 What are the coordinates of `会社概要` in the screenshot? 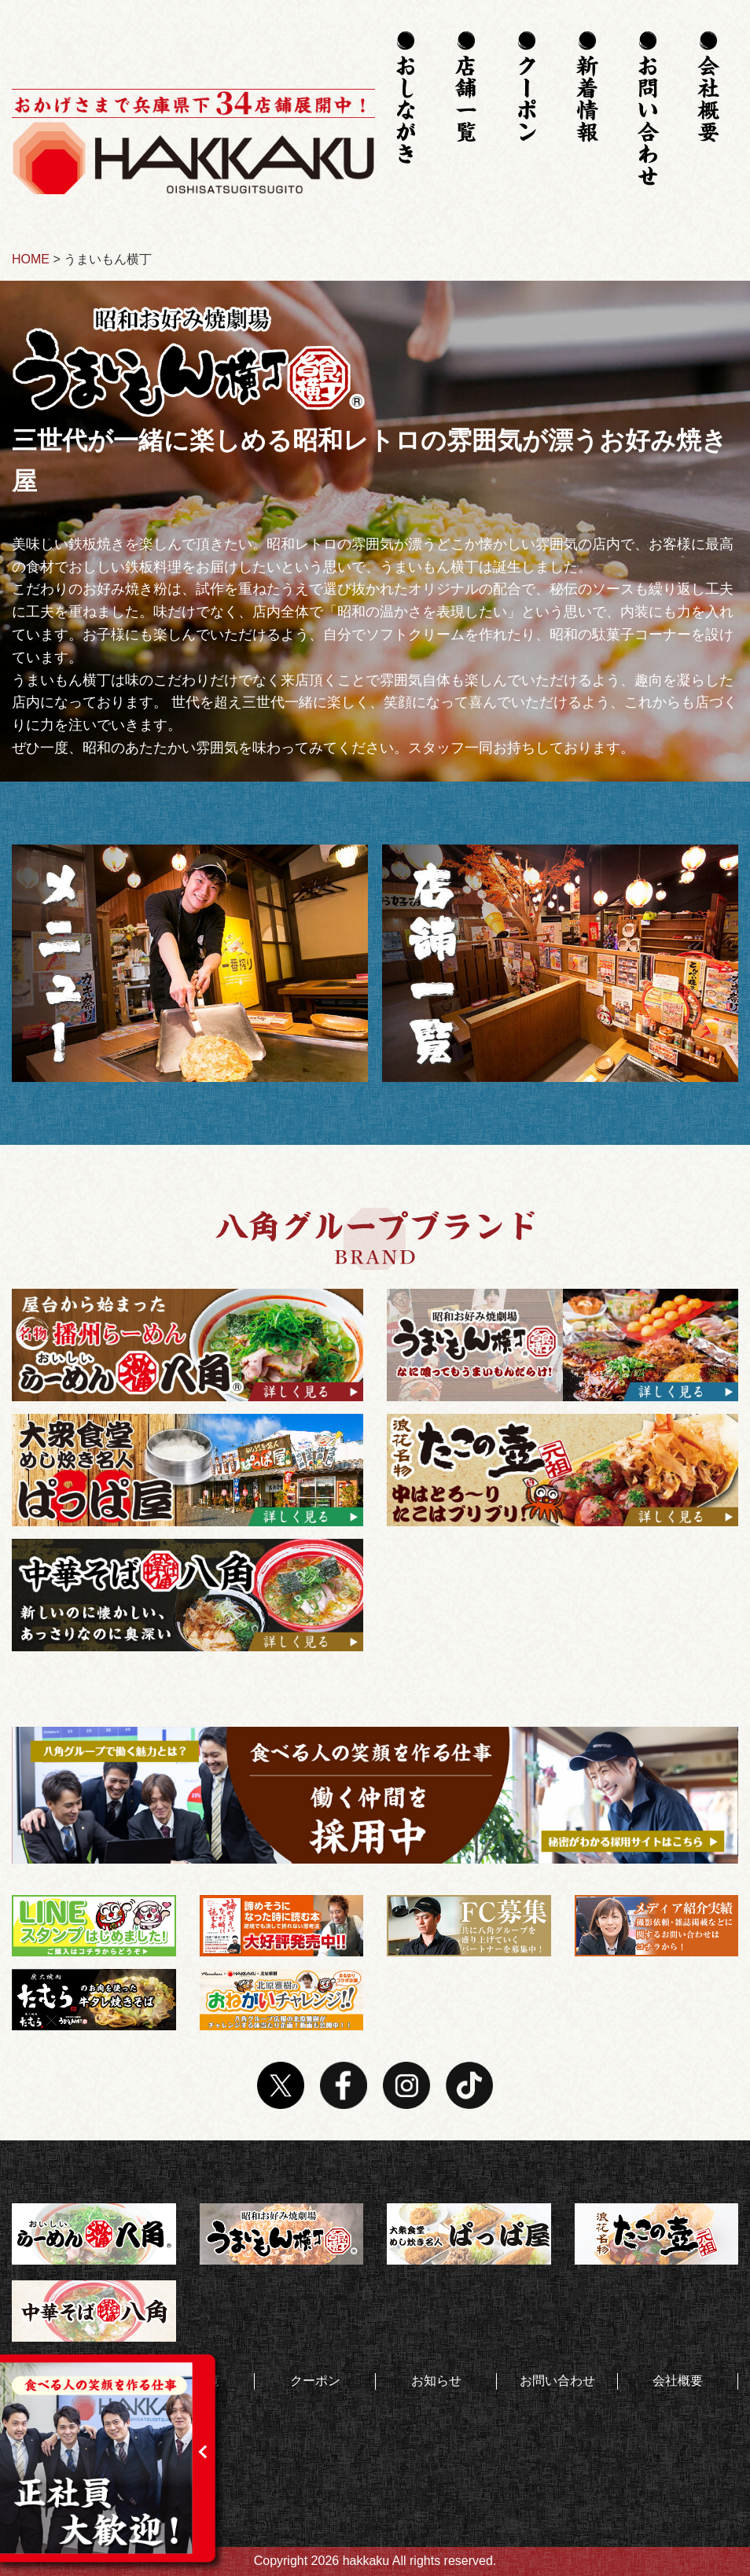 It's located at (678, 2380).